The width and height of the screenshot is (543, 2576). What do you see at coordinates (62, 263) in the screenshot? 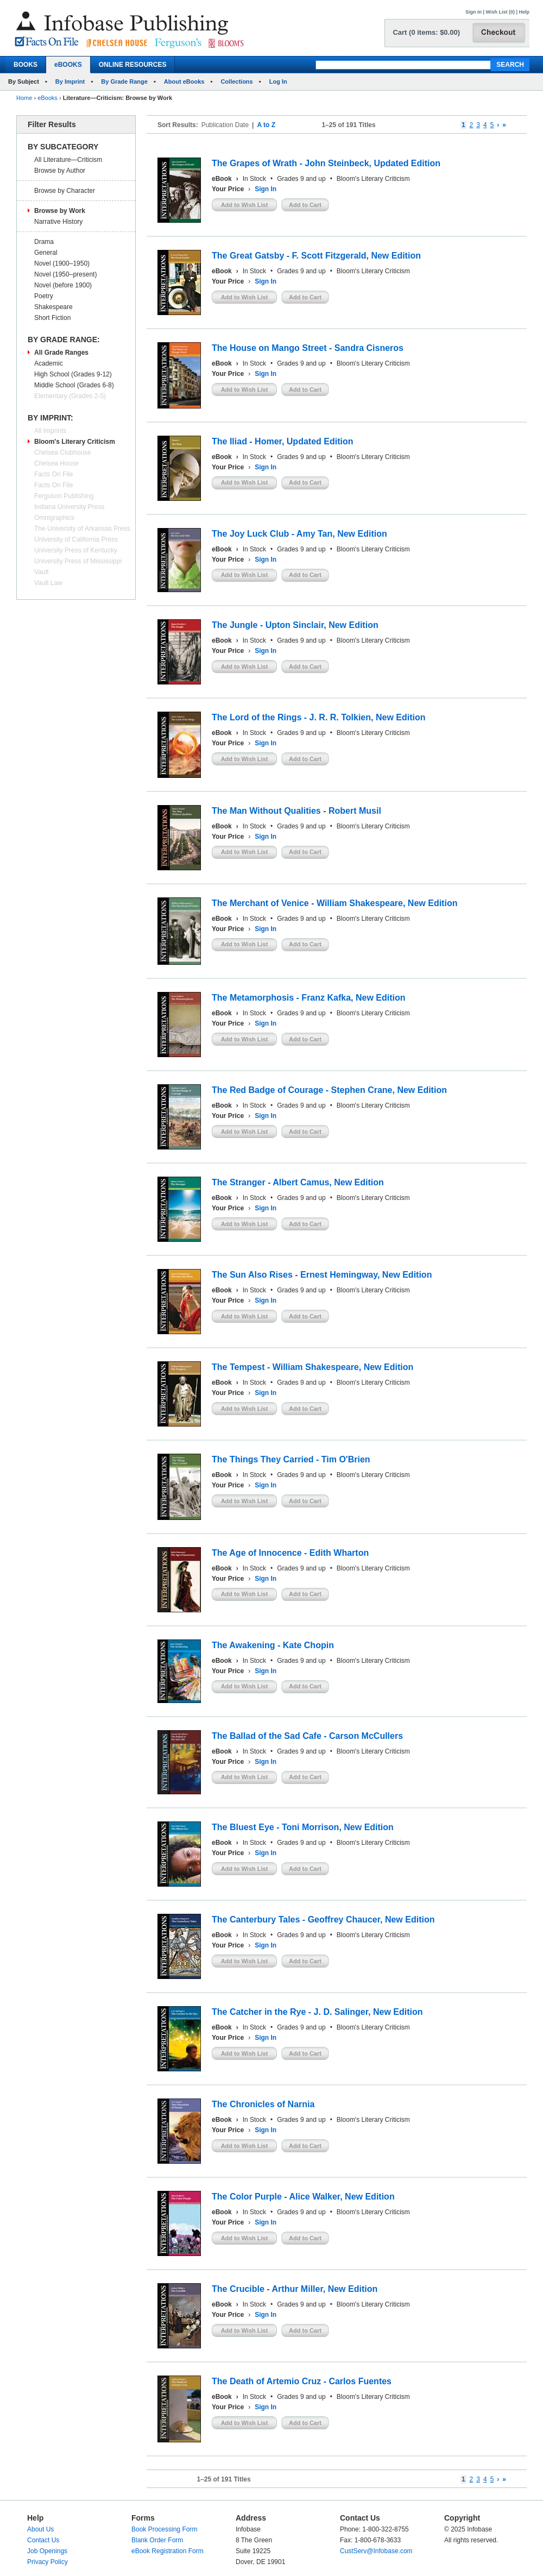
I see `Novel (1900–1950)` at bounding box center [62, 263].